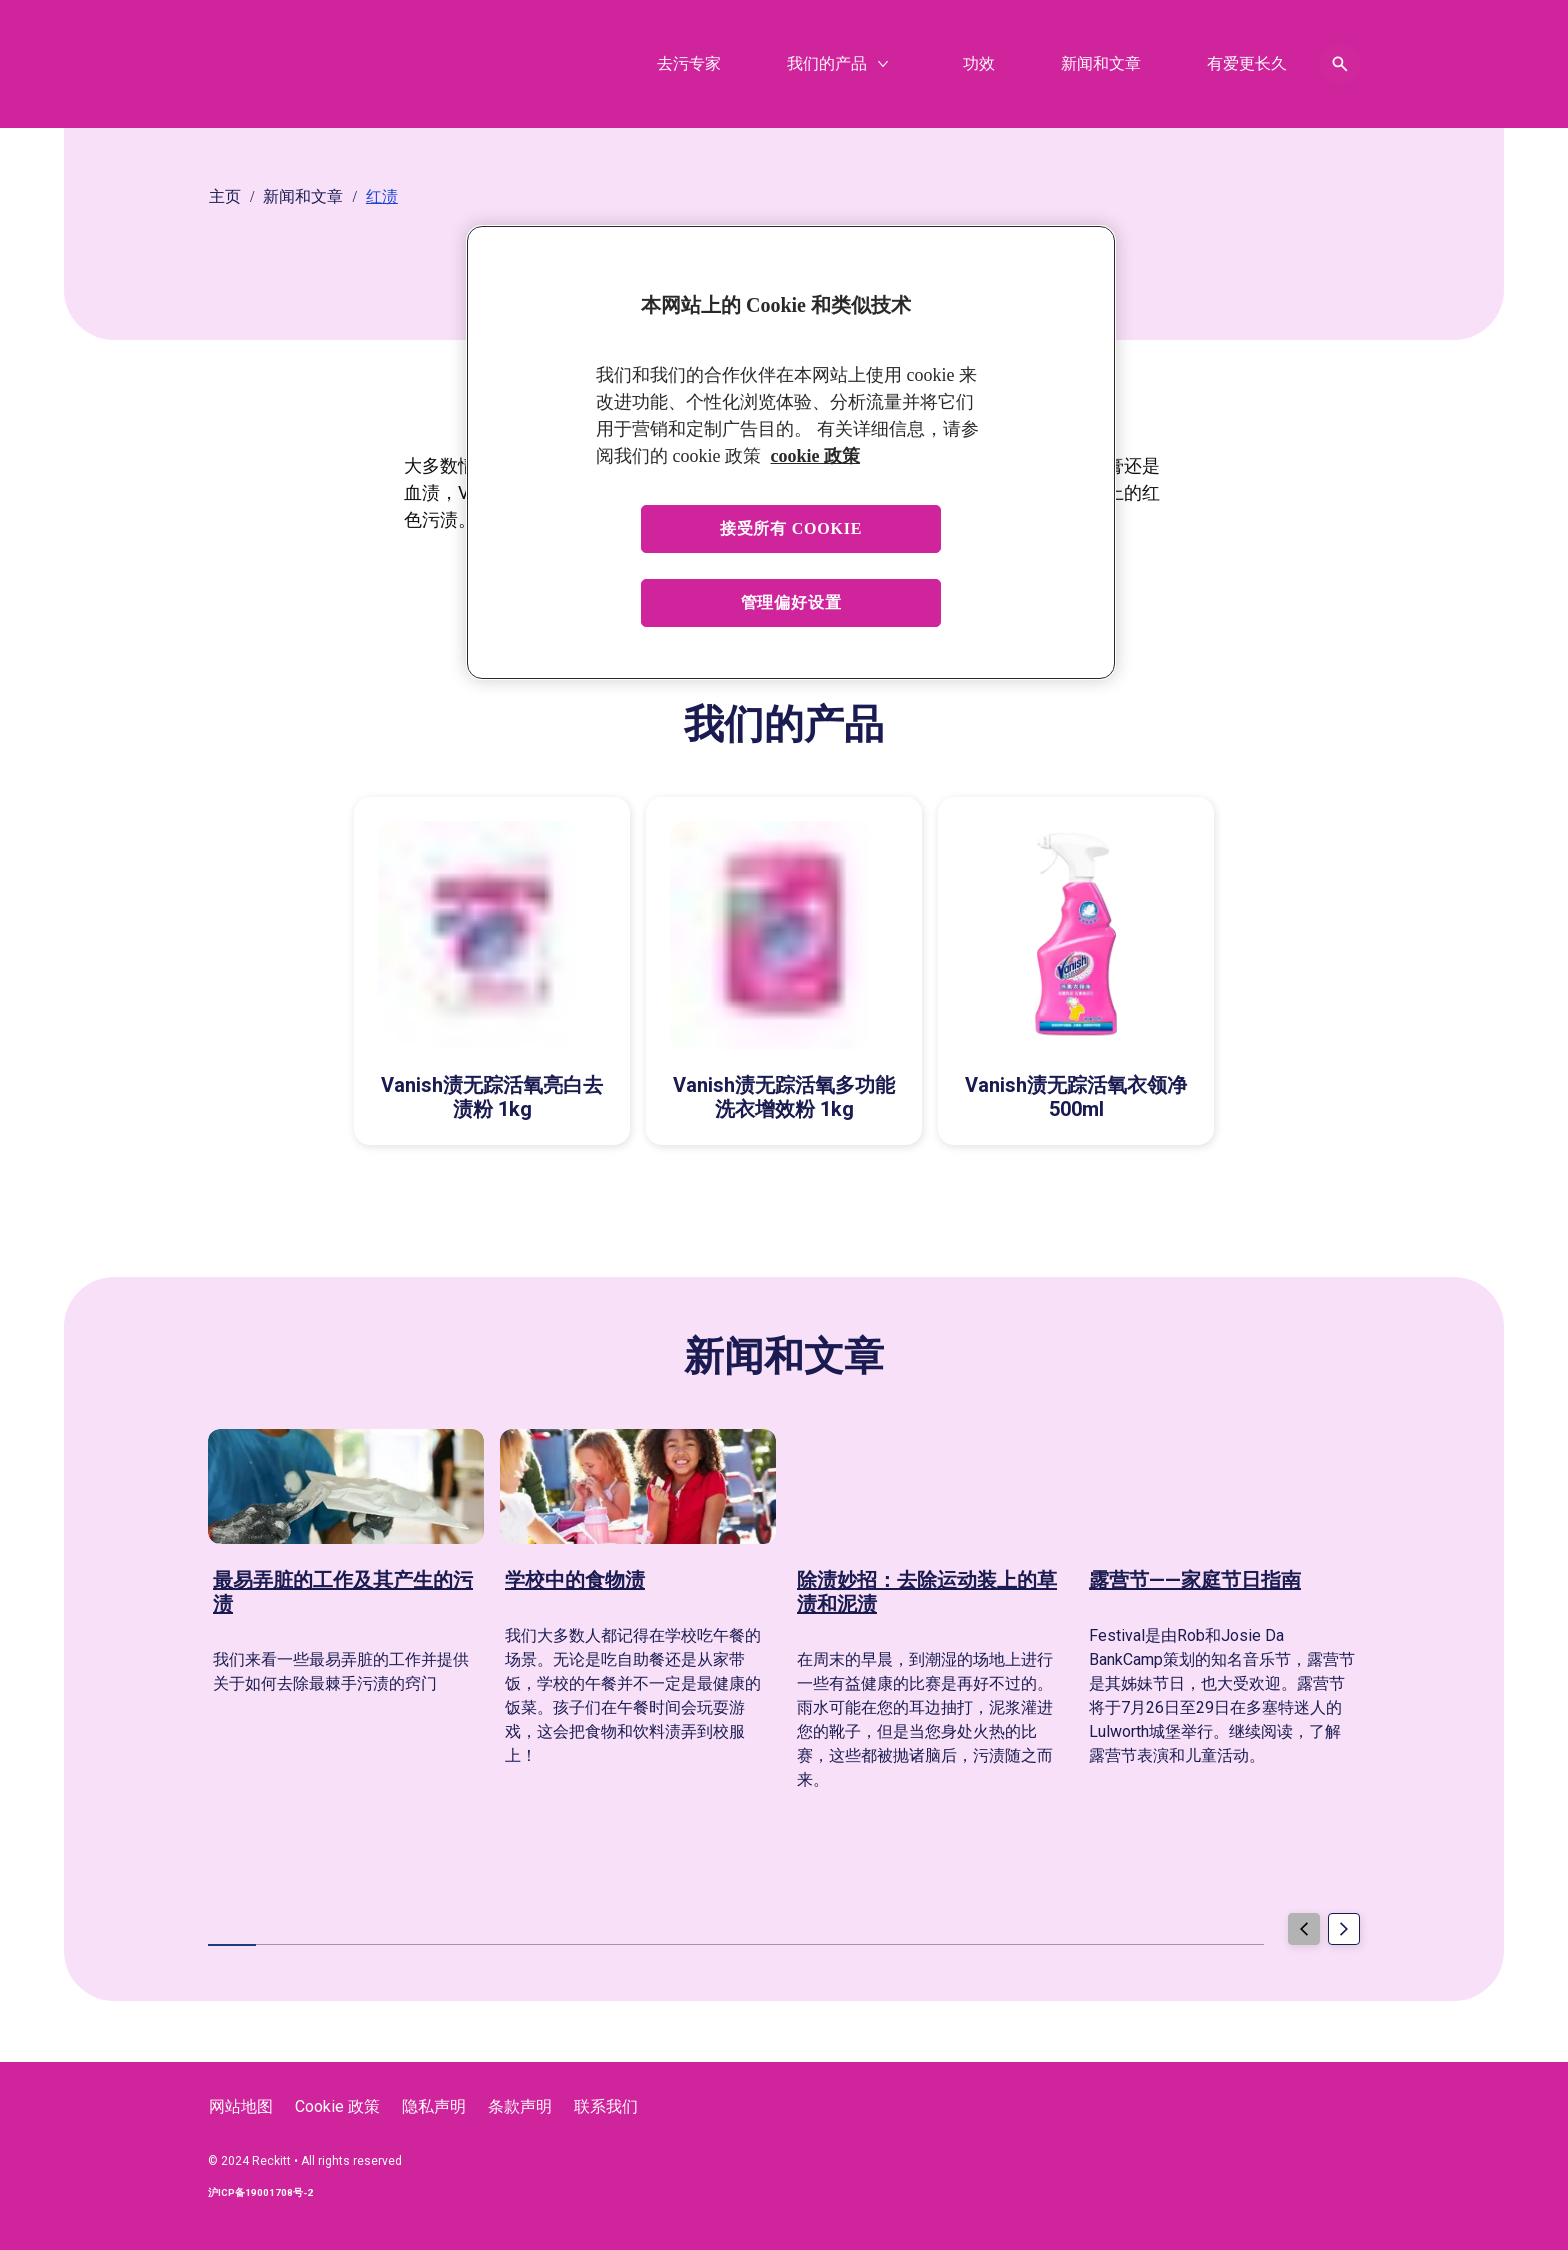  I want to click on [条款声明], so click(520, 2107).